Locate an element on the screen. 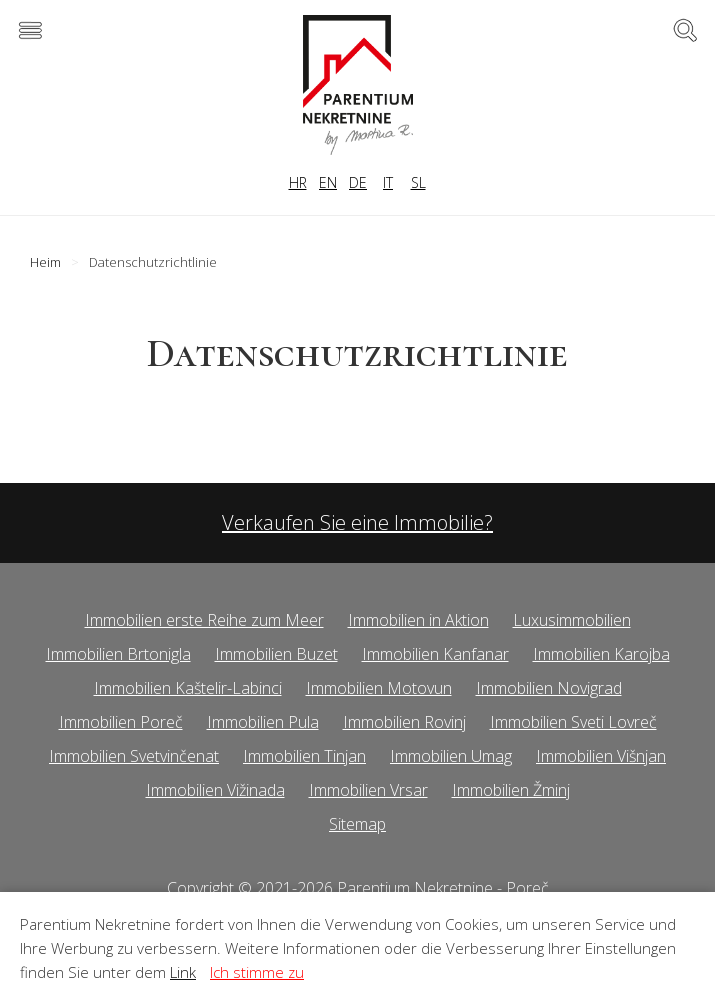 Image resolution: width=715 pixels, height=1003 pixels. Immobilien in Aktion is located at coordinates (418, 620).